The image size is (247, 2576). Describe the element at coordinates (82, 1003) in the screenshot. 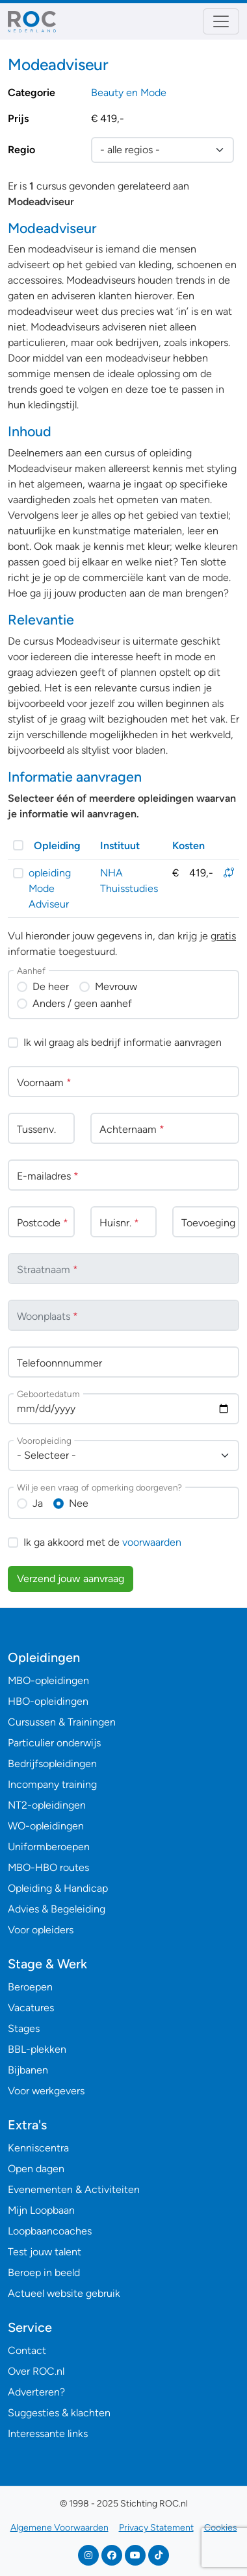

I see `Anders / geen aanhef` at that location.